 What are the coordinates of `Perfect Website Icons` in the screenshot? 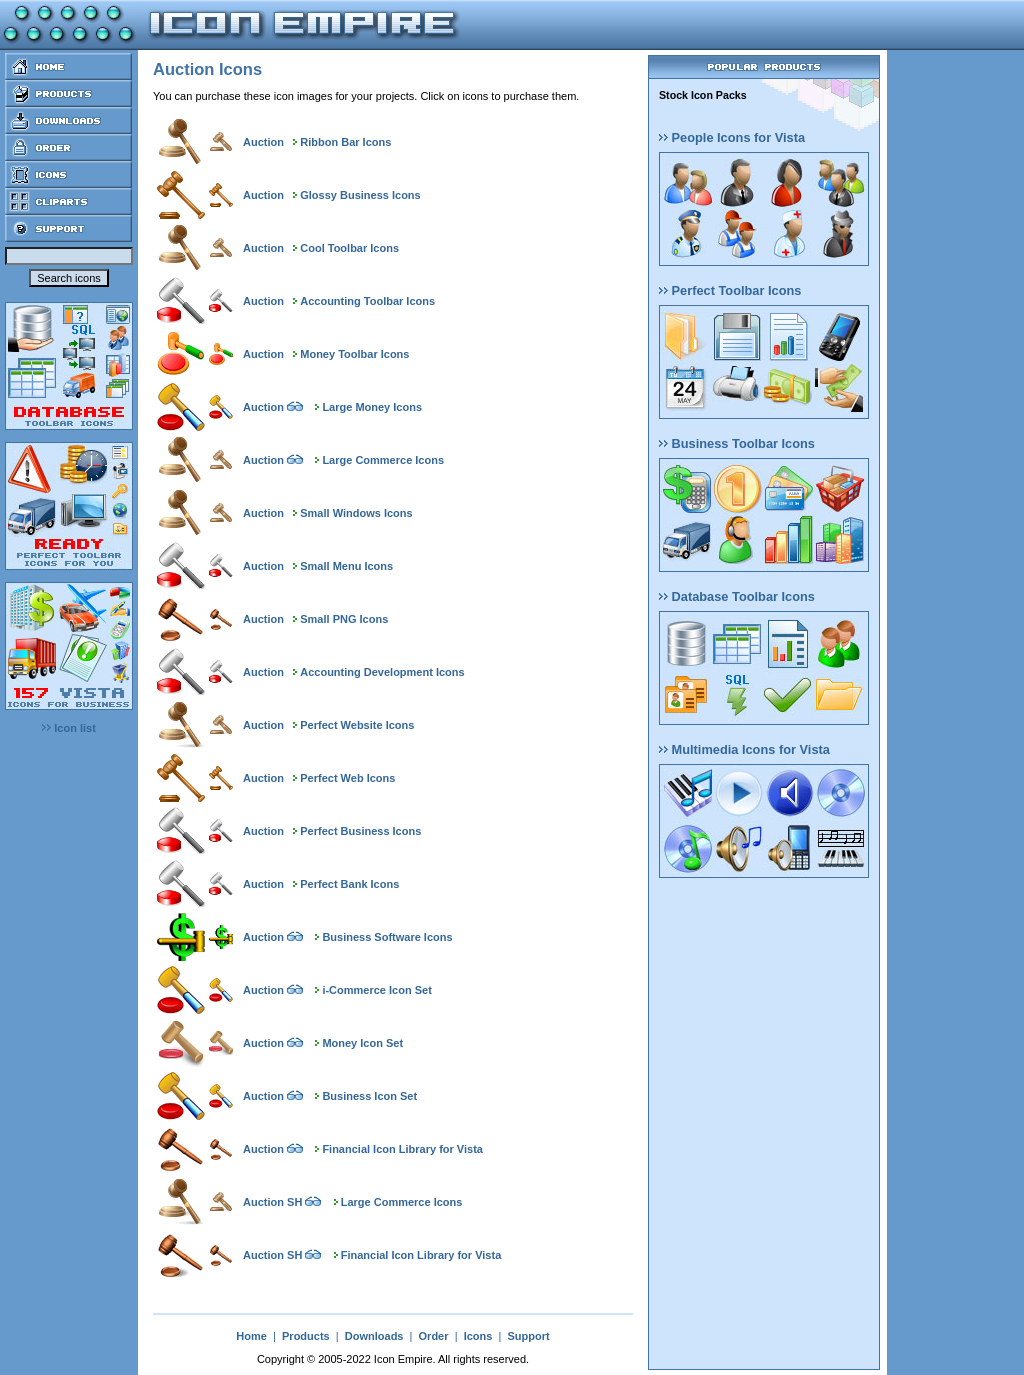 It's located at (357, 725).